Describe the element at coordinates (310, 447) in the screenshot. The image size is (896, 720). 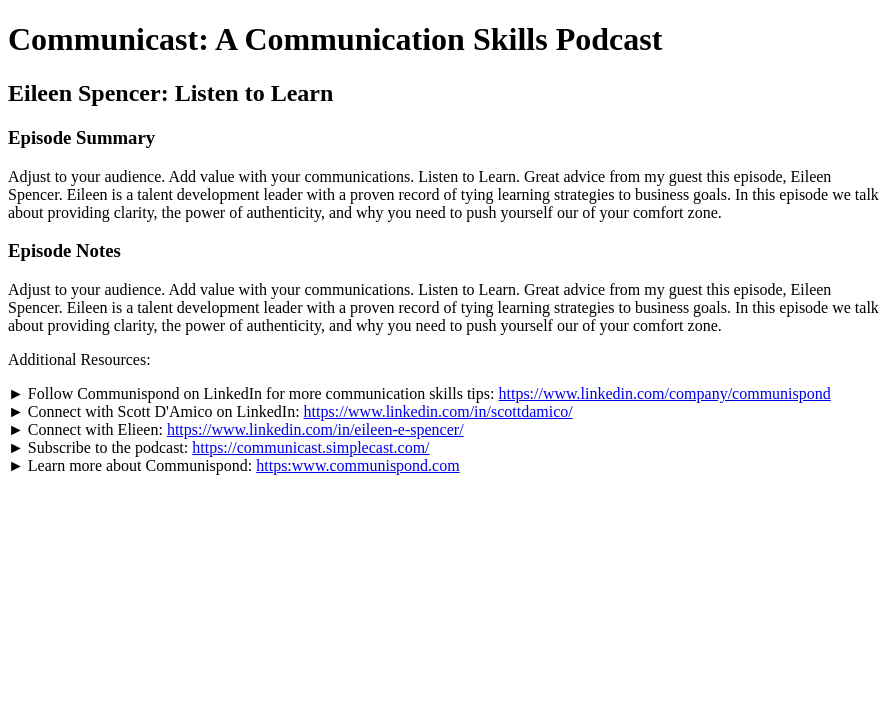
I see `https://communicast.simplecast.com/` at that location.